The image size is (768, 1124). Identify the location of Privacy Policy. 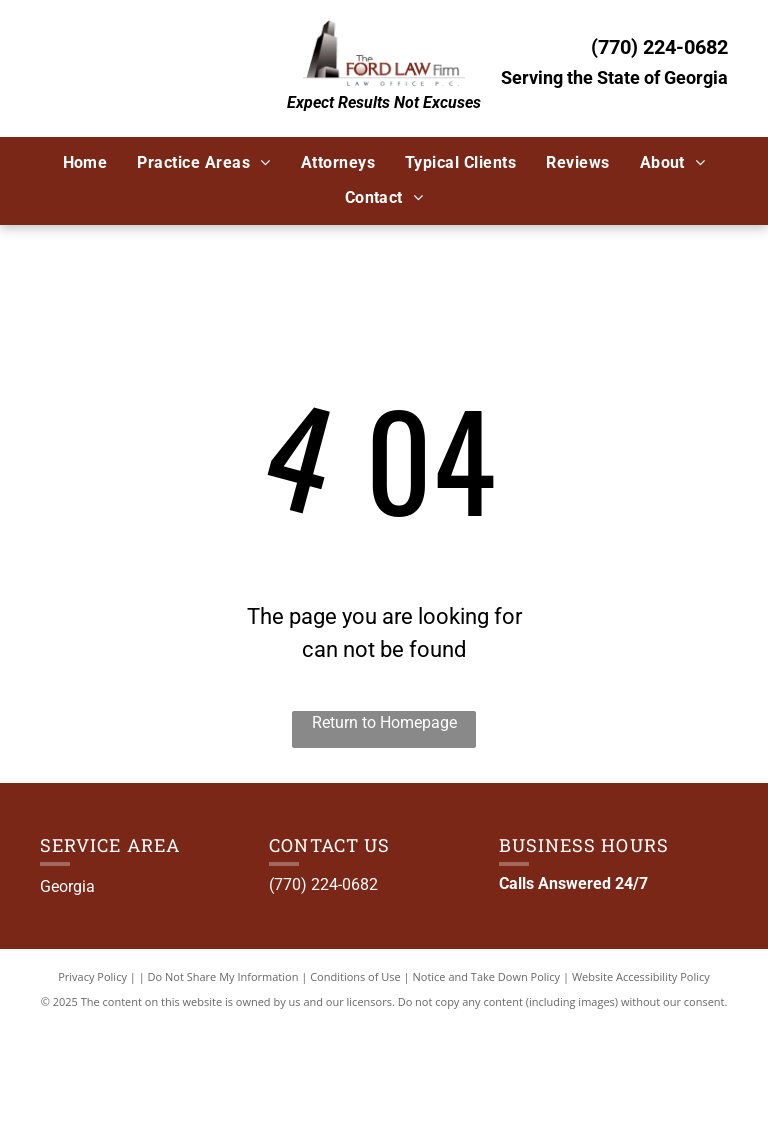
(92, 976).